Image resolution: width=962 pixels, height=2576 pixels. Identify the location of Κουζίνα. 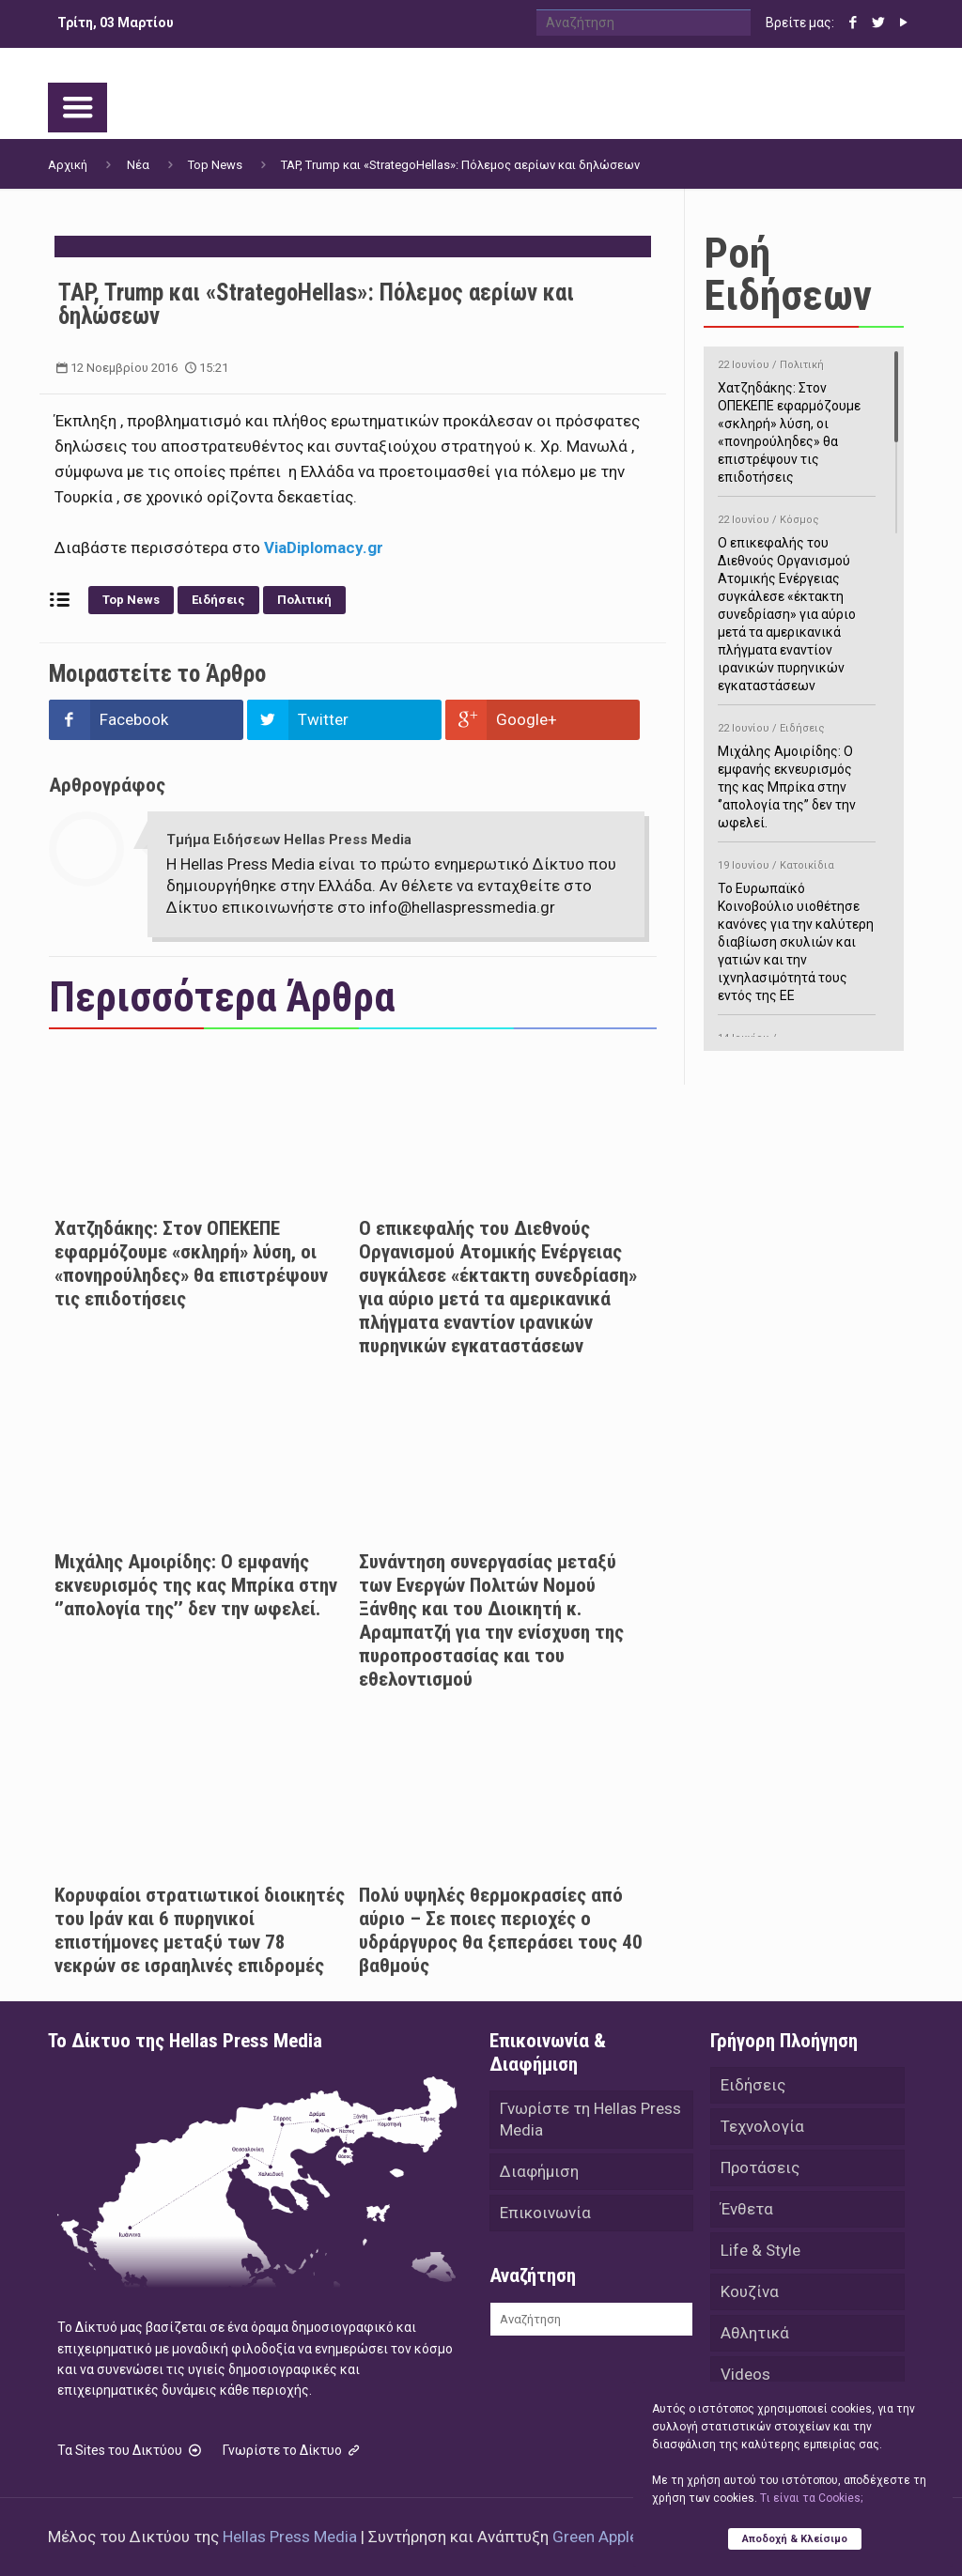
(750, 2291).